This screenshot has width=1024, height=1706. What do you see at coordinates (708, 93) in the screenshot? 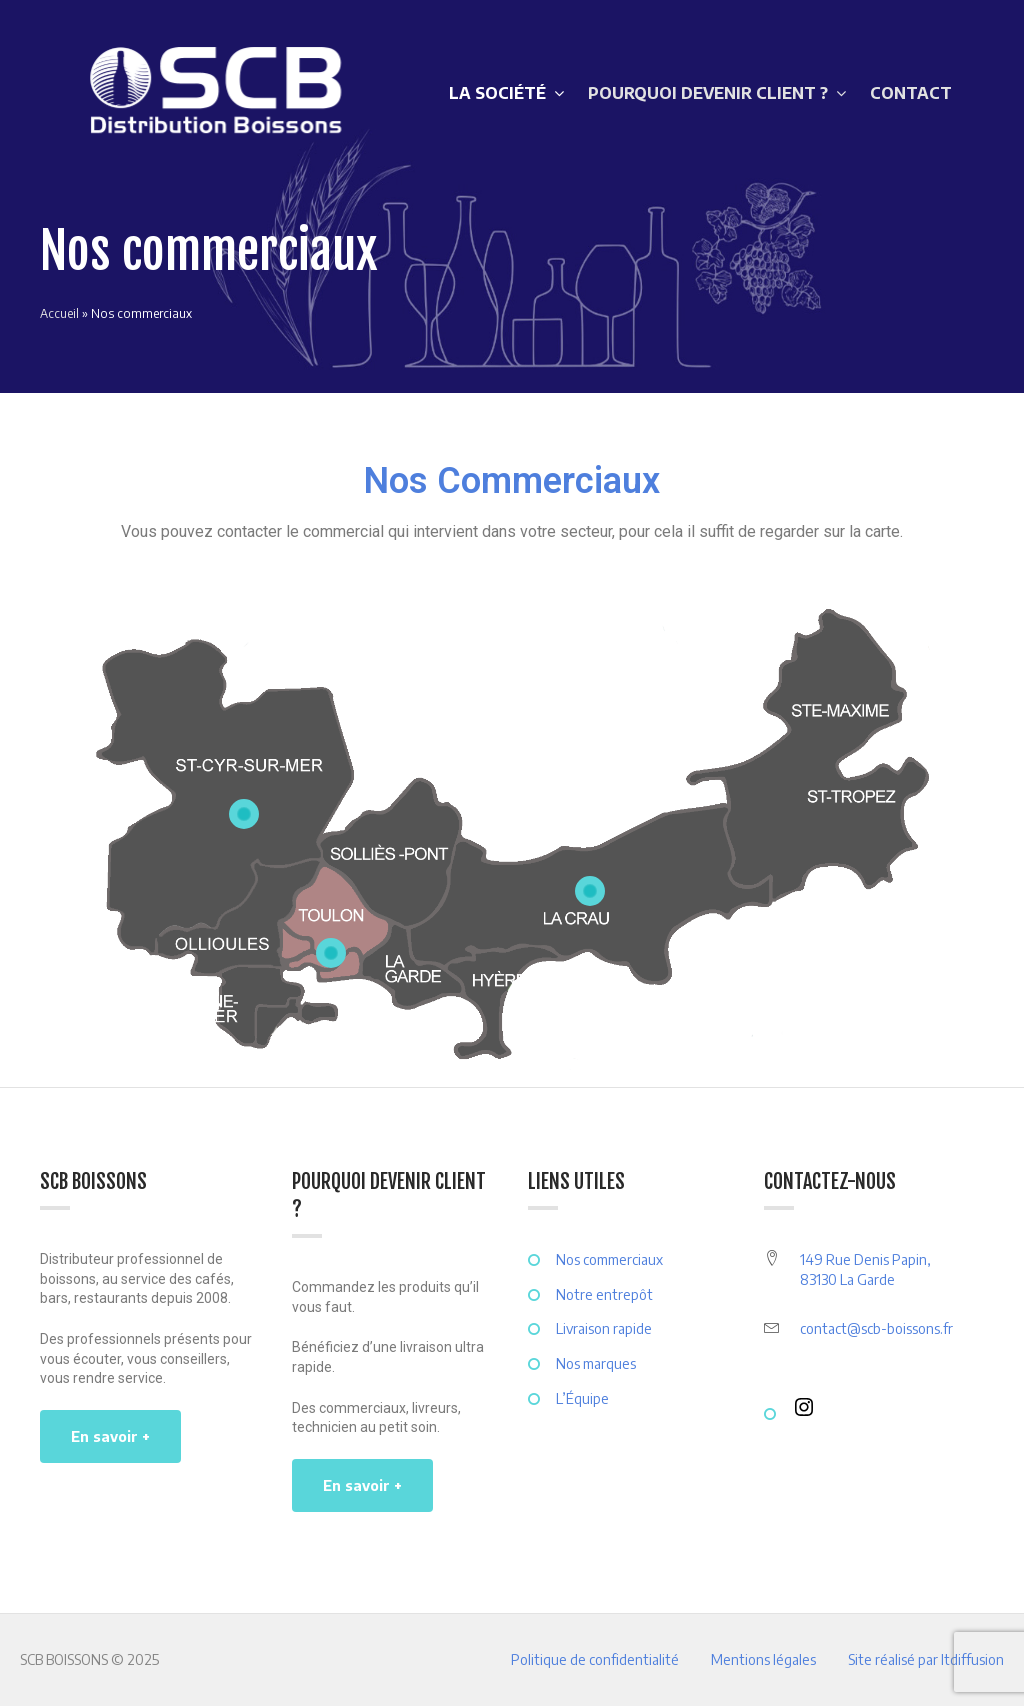
I see `POURQUOI DEVENIR CLIENT ?` at bounding box center [708, 93].